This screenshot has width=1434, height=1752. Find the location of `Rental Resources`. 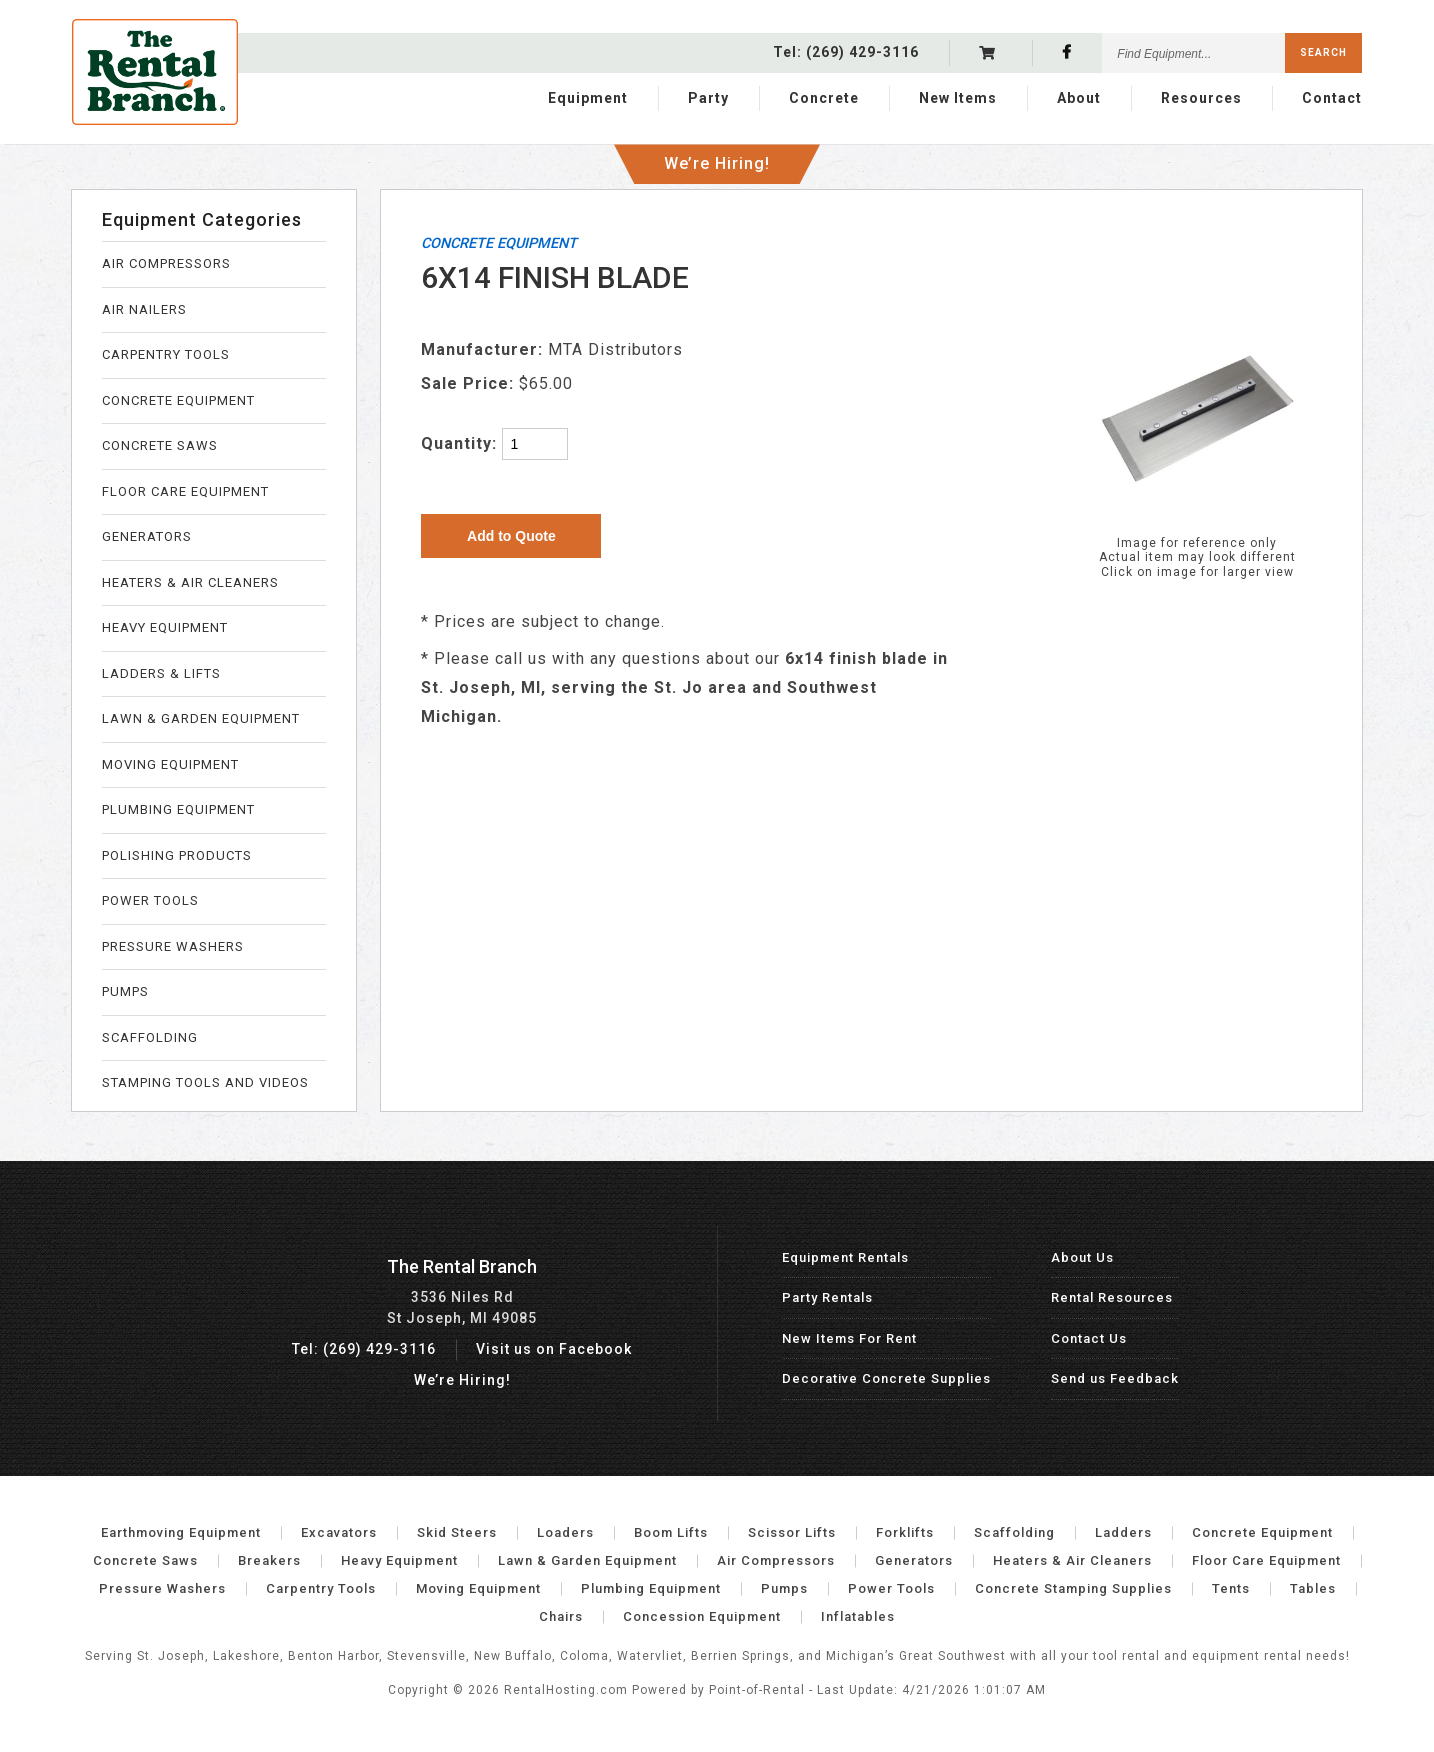

Rental Resources is located at coordinates (1112, 1297).